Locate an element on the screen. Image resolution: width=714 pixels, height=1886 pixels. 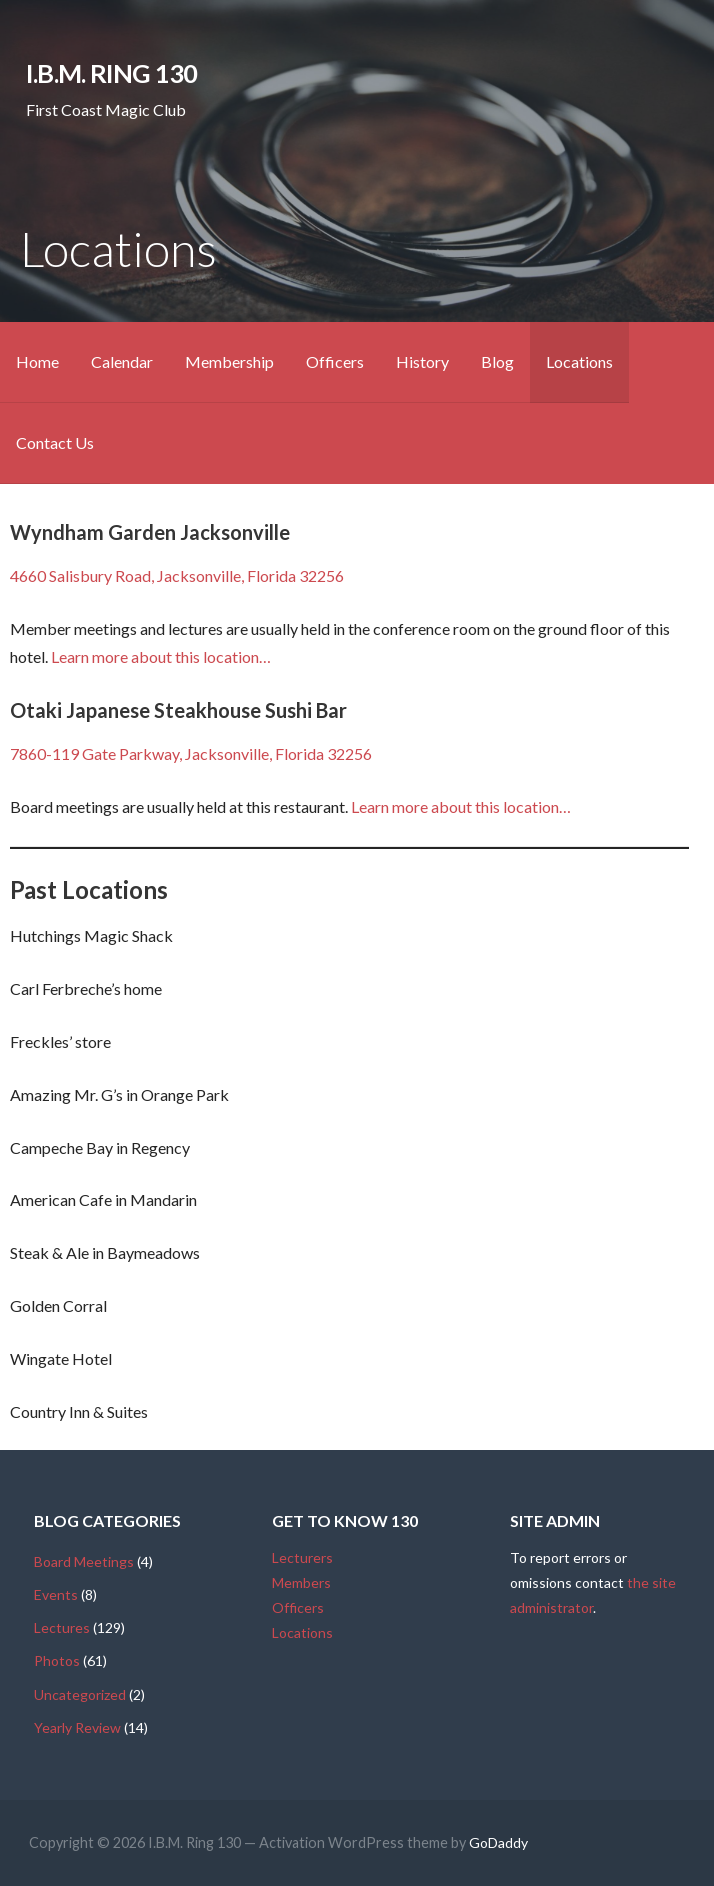
Photos is located at coordinates (57, 1660).